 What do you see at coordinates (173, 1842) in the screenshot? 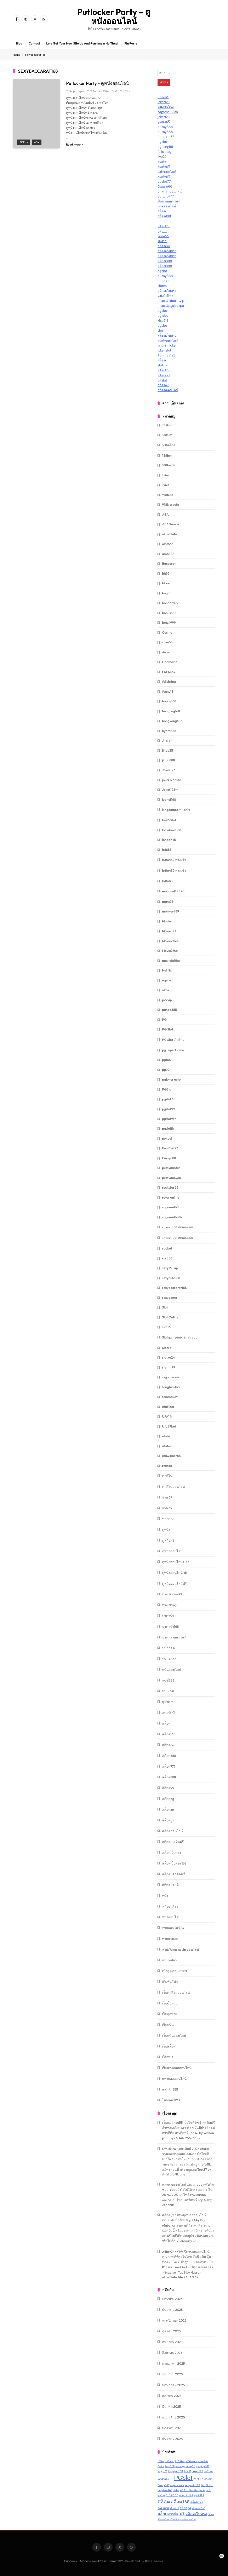
I see `สล็อตเครดิตฟรี` at bounding box center [173, 1842].